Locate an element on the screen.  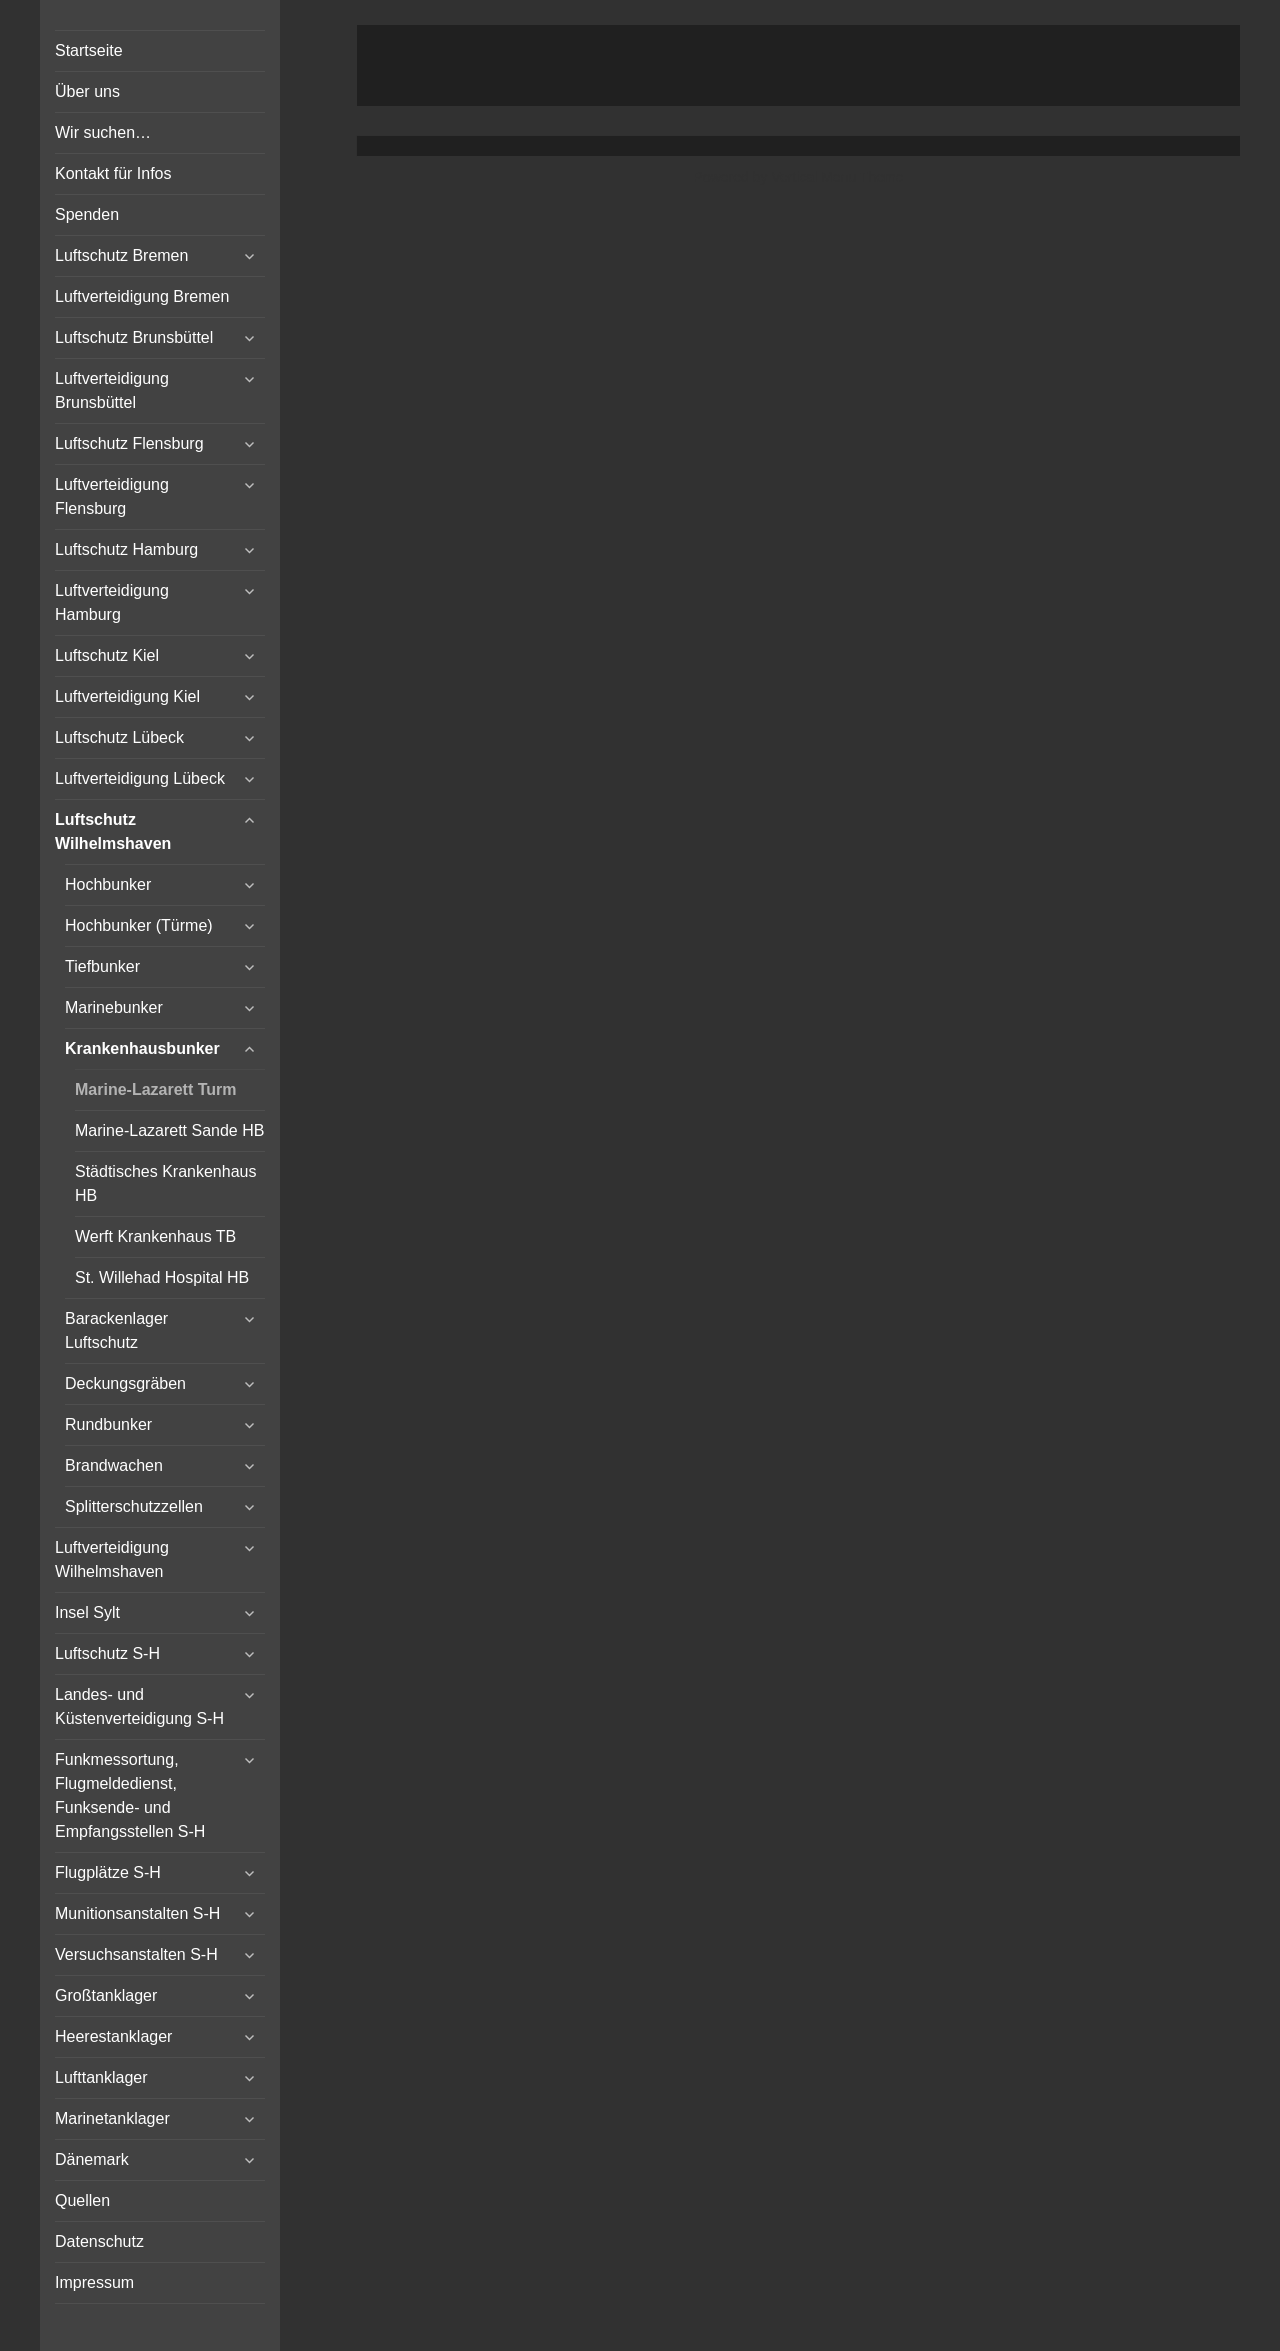
Versuchsanstalten S-H is located at coordinates (136, 1954).